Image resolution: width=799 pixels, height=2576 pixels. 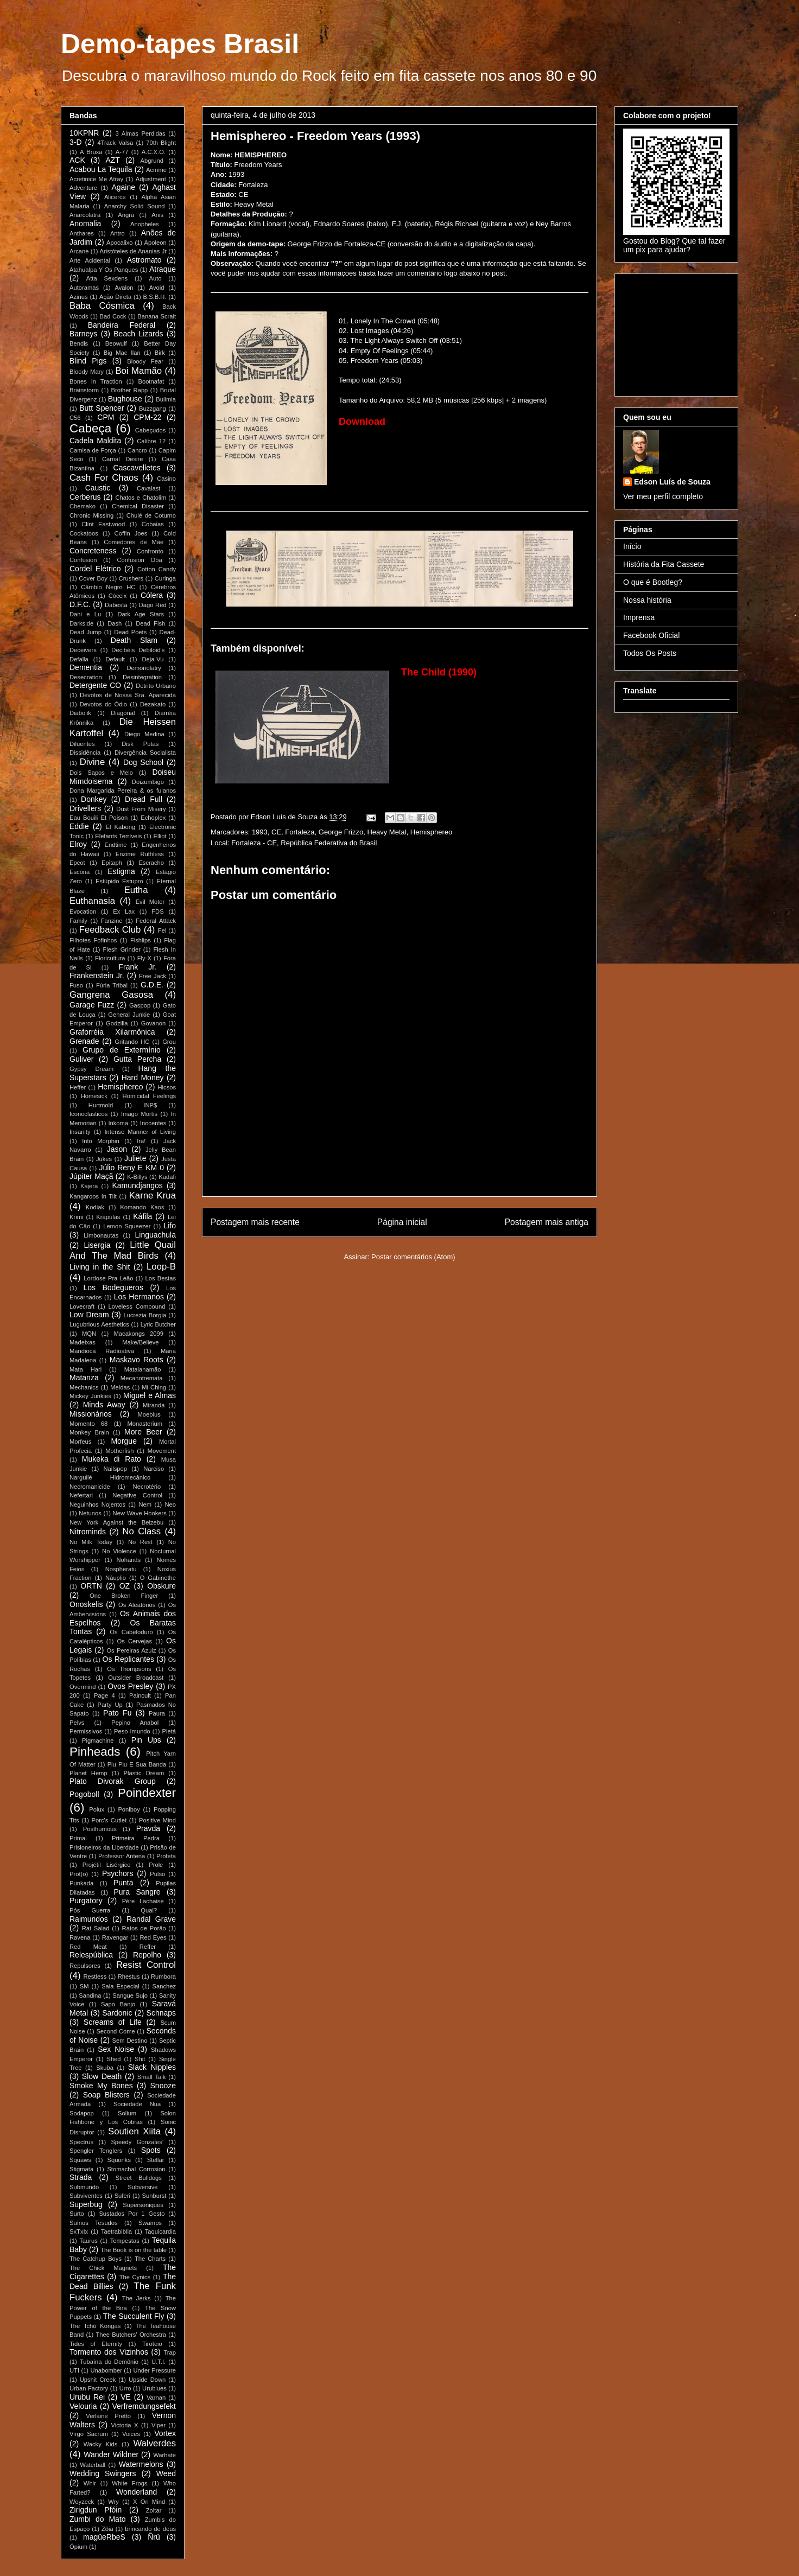 What do you see at coordinates (151, 2077) in the screenshot?
I see `Small Talk` at bounding box center [151, 2077].